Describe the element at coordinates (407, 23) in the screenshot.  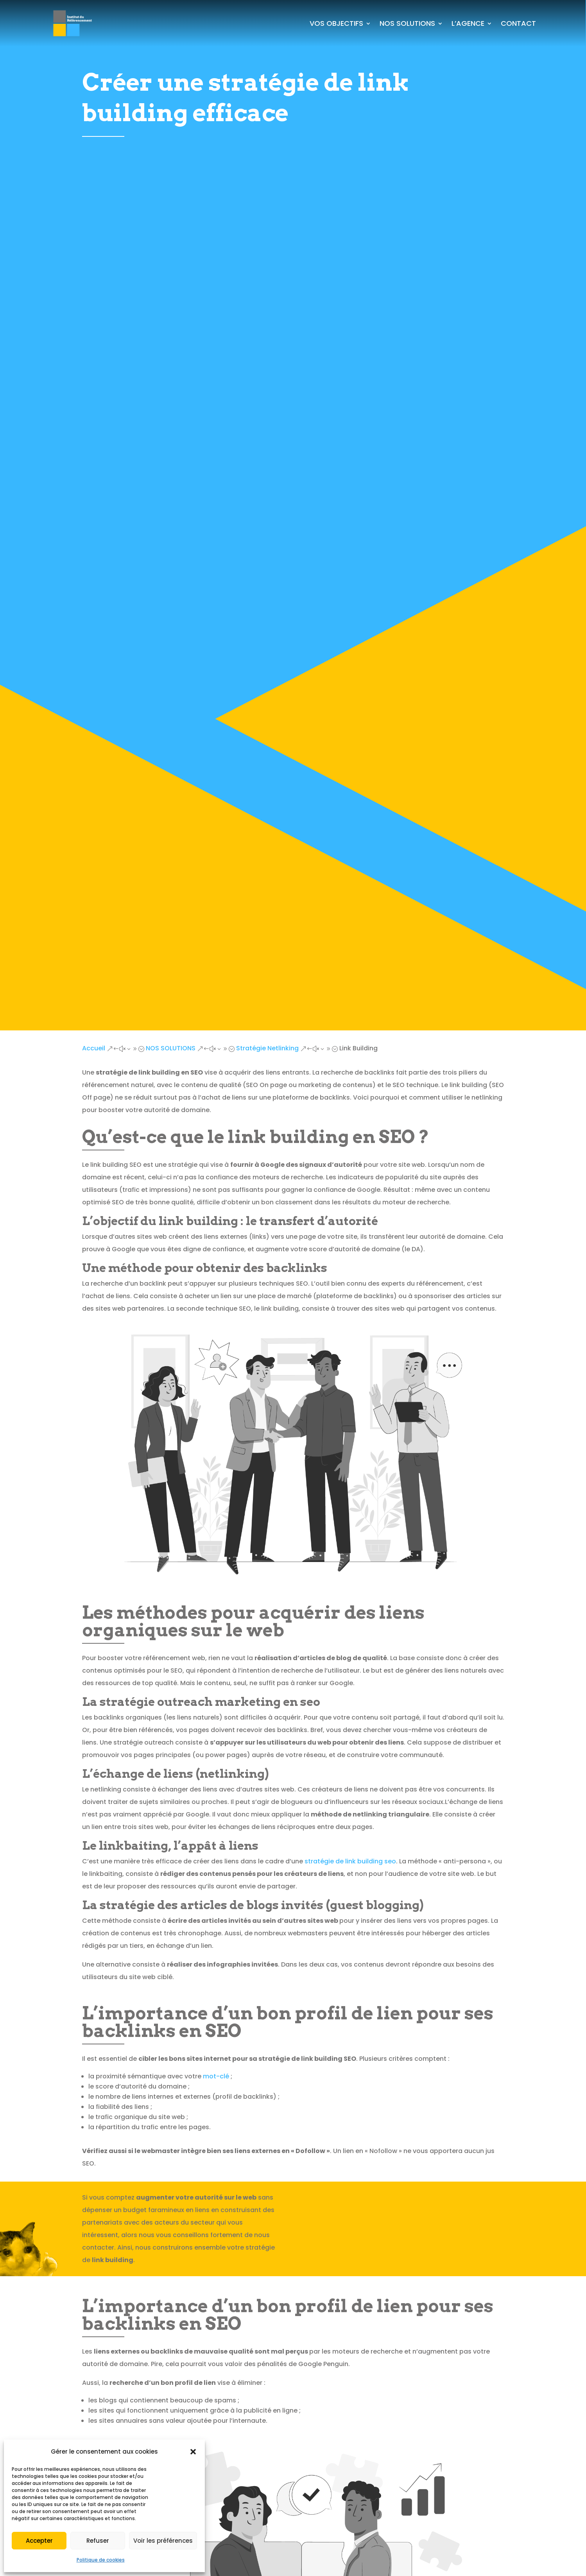
I see `NOS SOLUTIONS` at that location.